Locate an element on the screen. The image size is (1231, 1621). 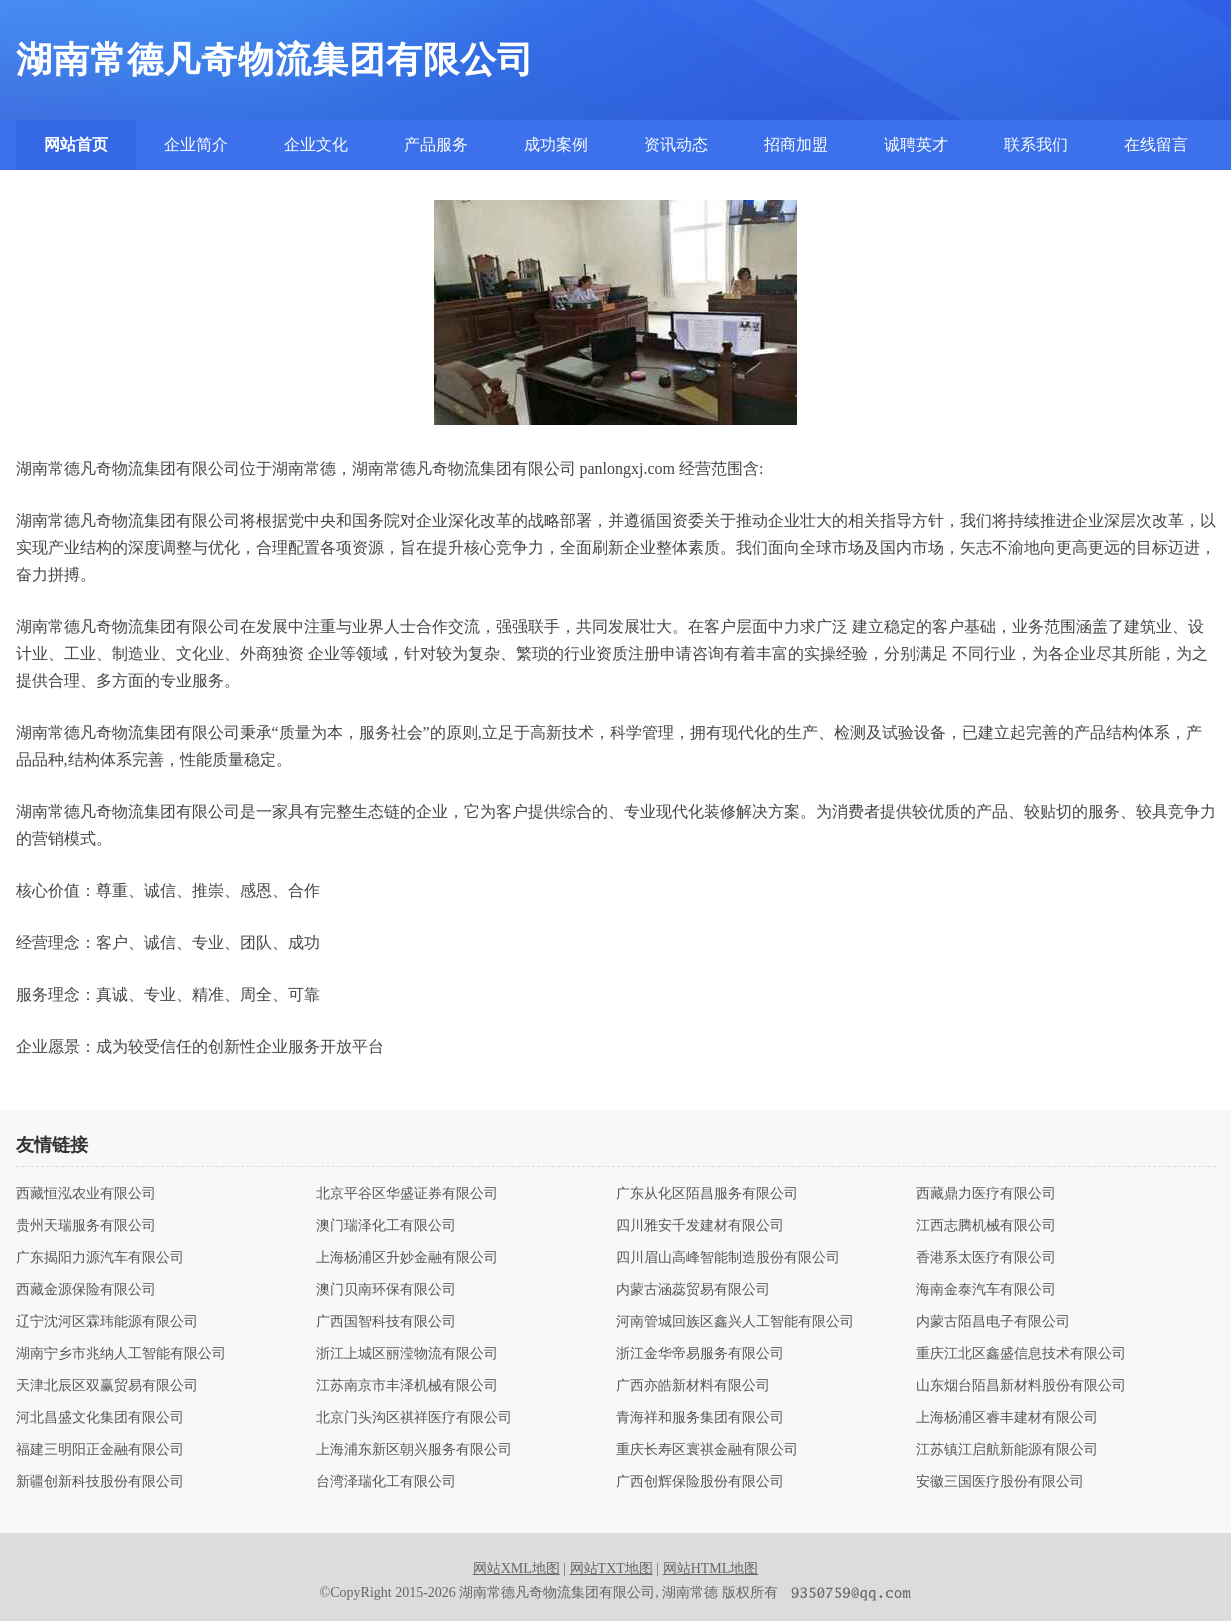
西藏恒泓农业有限公司 is located at coordinates (86, 1194).